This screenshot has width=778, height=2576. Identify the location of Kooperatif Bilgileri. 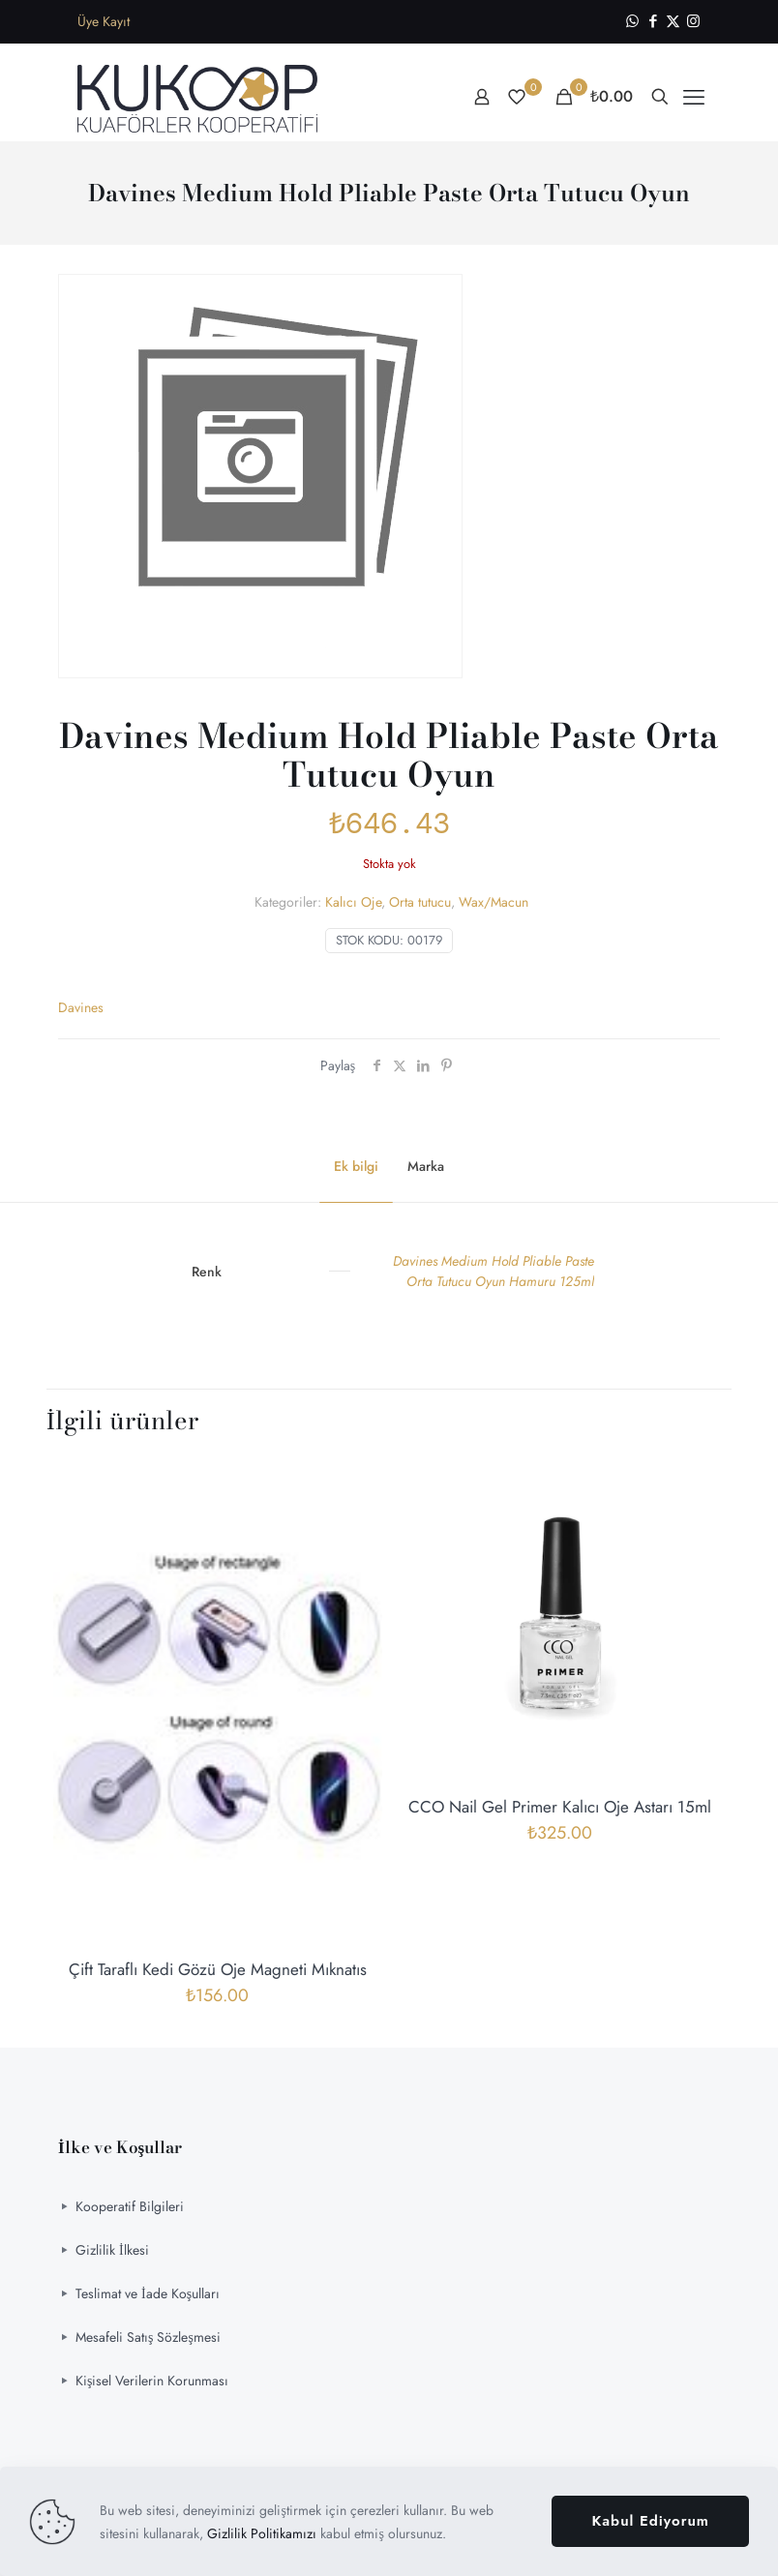
(129, 2206).